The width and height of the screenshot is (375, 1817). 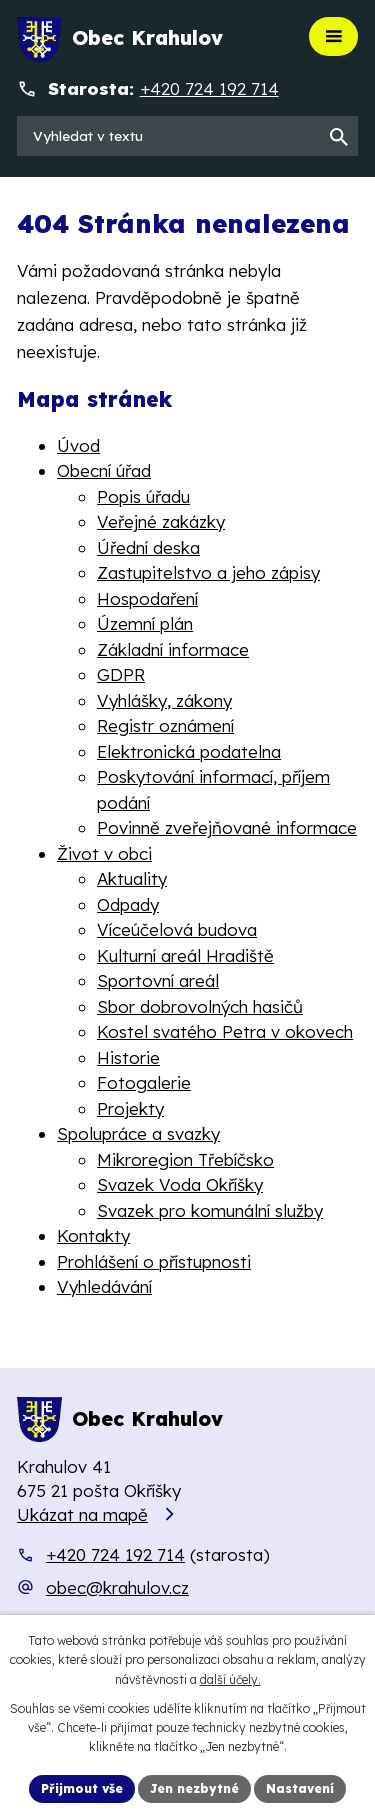 I want to click on Přijmout vše, so click(x=82, y=1788).